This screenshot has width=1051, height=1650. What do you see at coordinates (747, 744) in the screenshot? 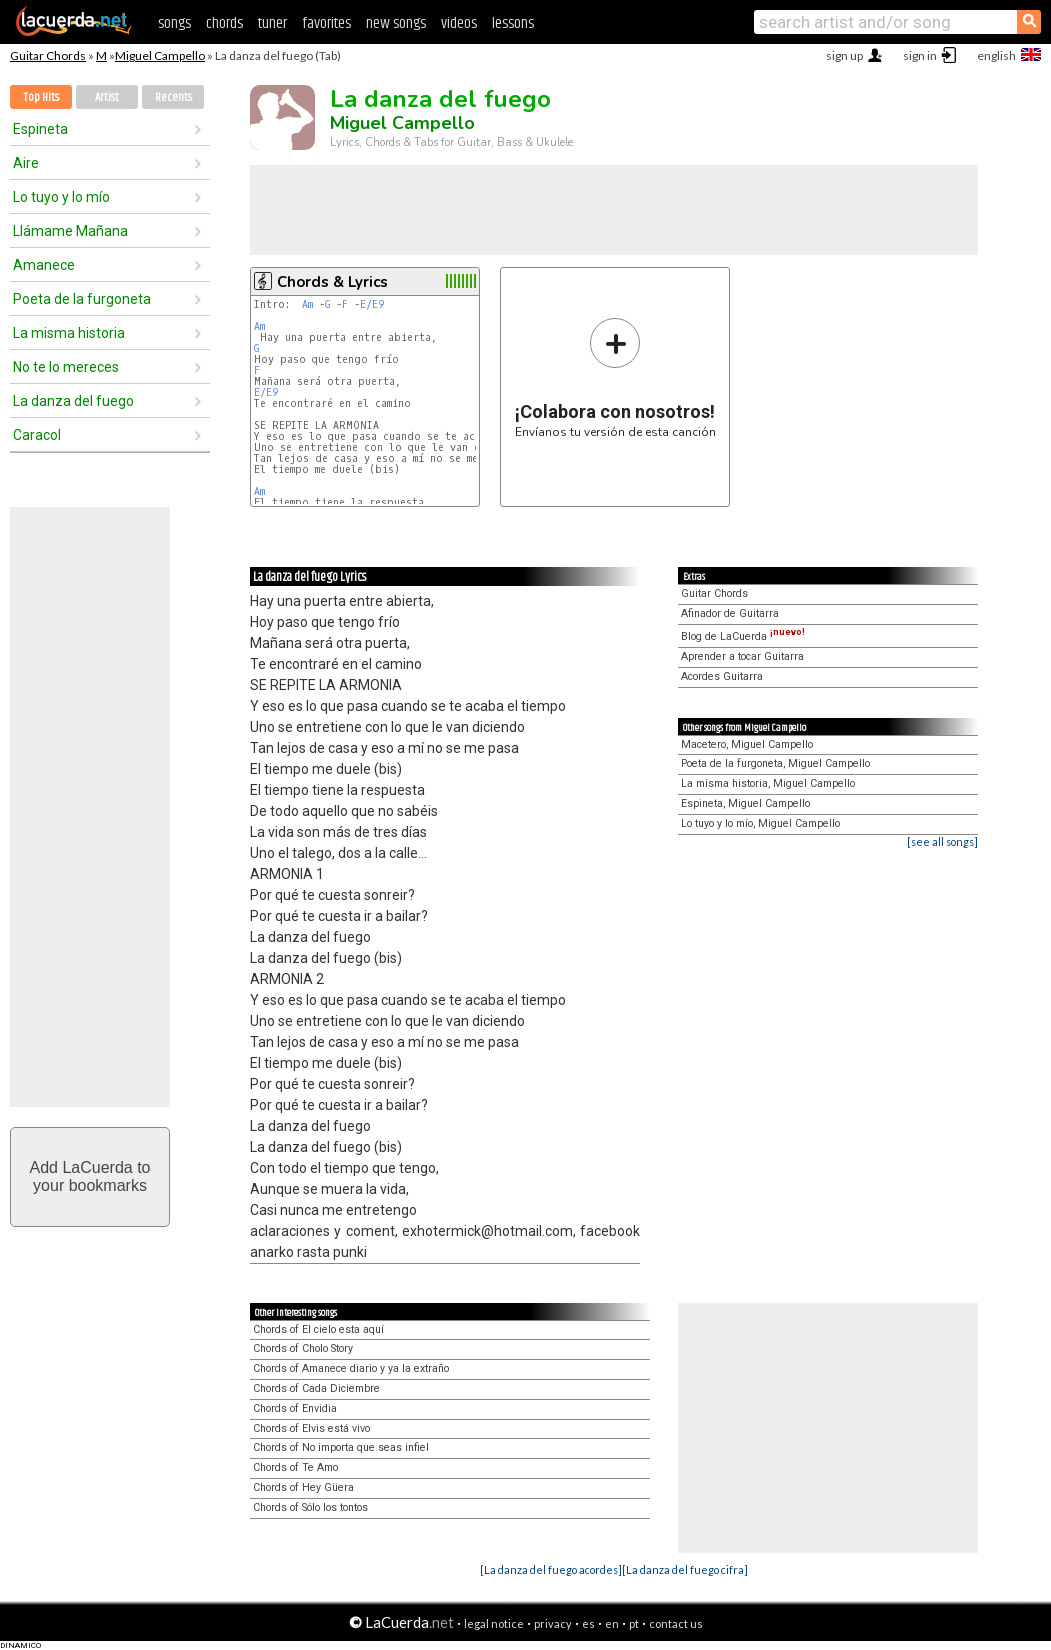
I see `Macetero, Miguel Campello` at bounding box center [747, 744].